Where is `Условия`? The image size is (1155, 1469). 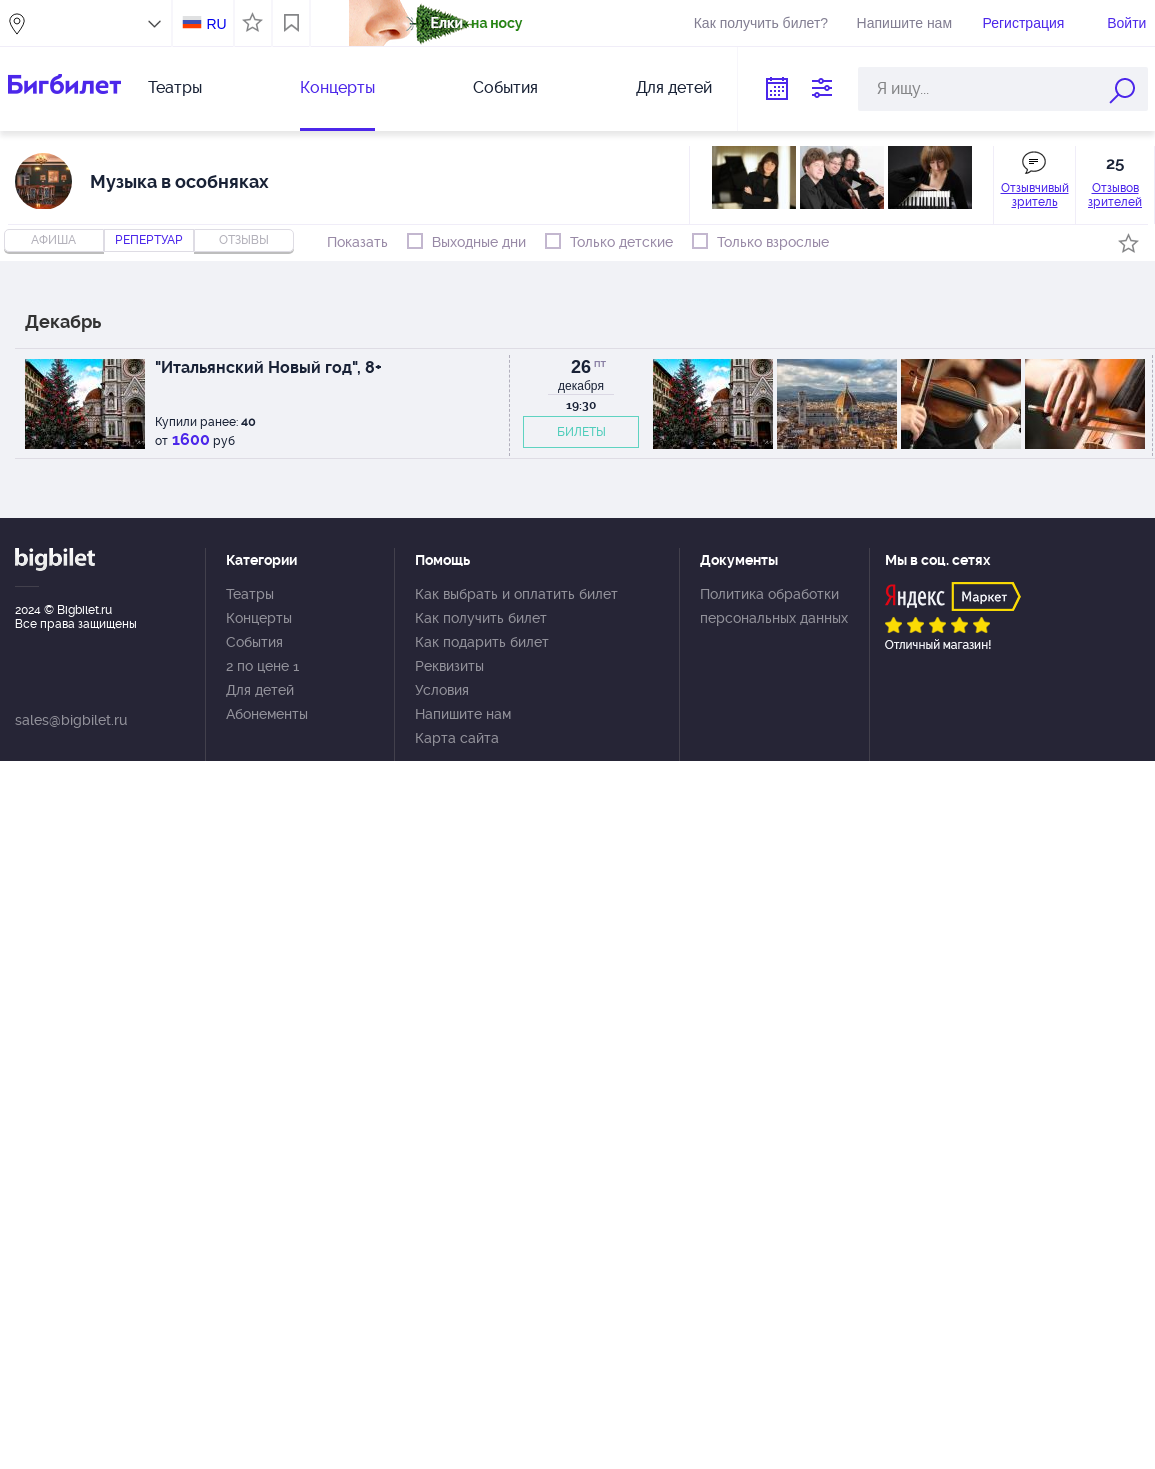 Условия is located at coordinates (442, 690).